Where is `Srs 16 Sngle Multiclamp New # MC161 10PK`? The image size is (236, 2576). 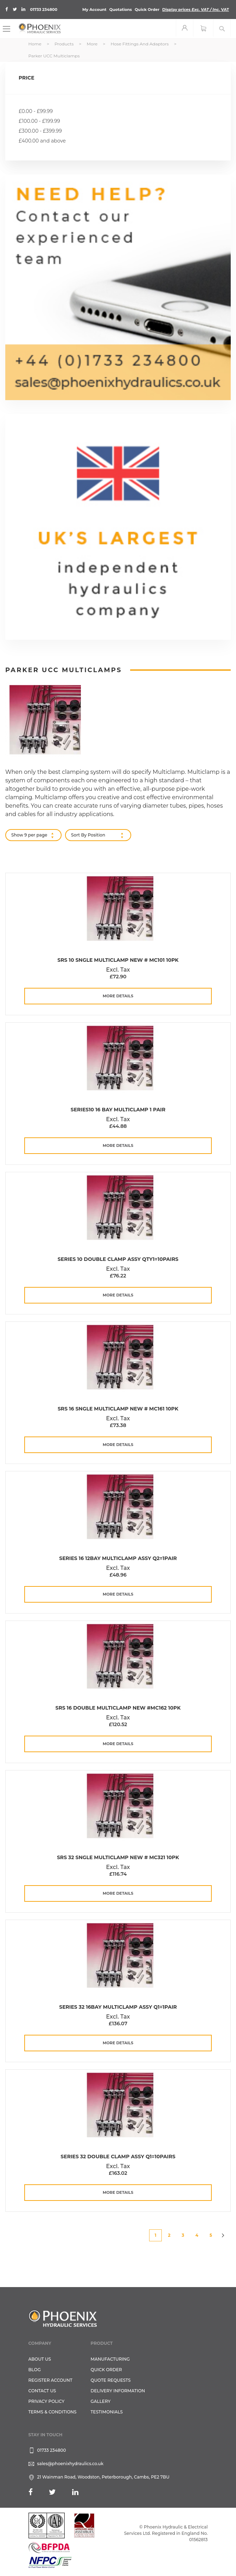
Srs 16 Sngle Multiclamp New # MC161 10PK is located at coordinates (118, 1409).